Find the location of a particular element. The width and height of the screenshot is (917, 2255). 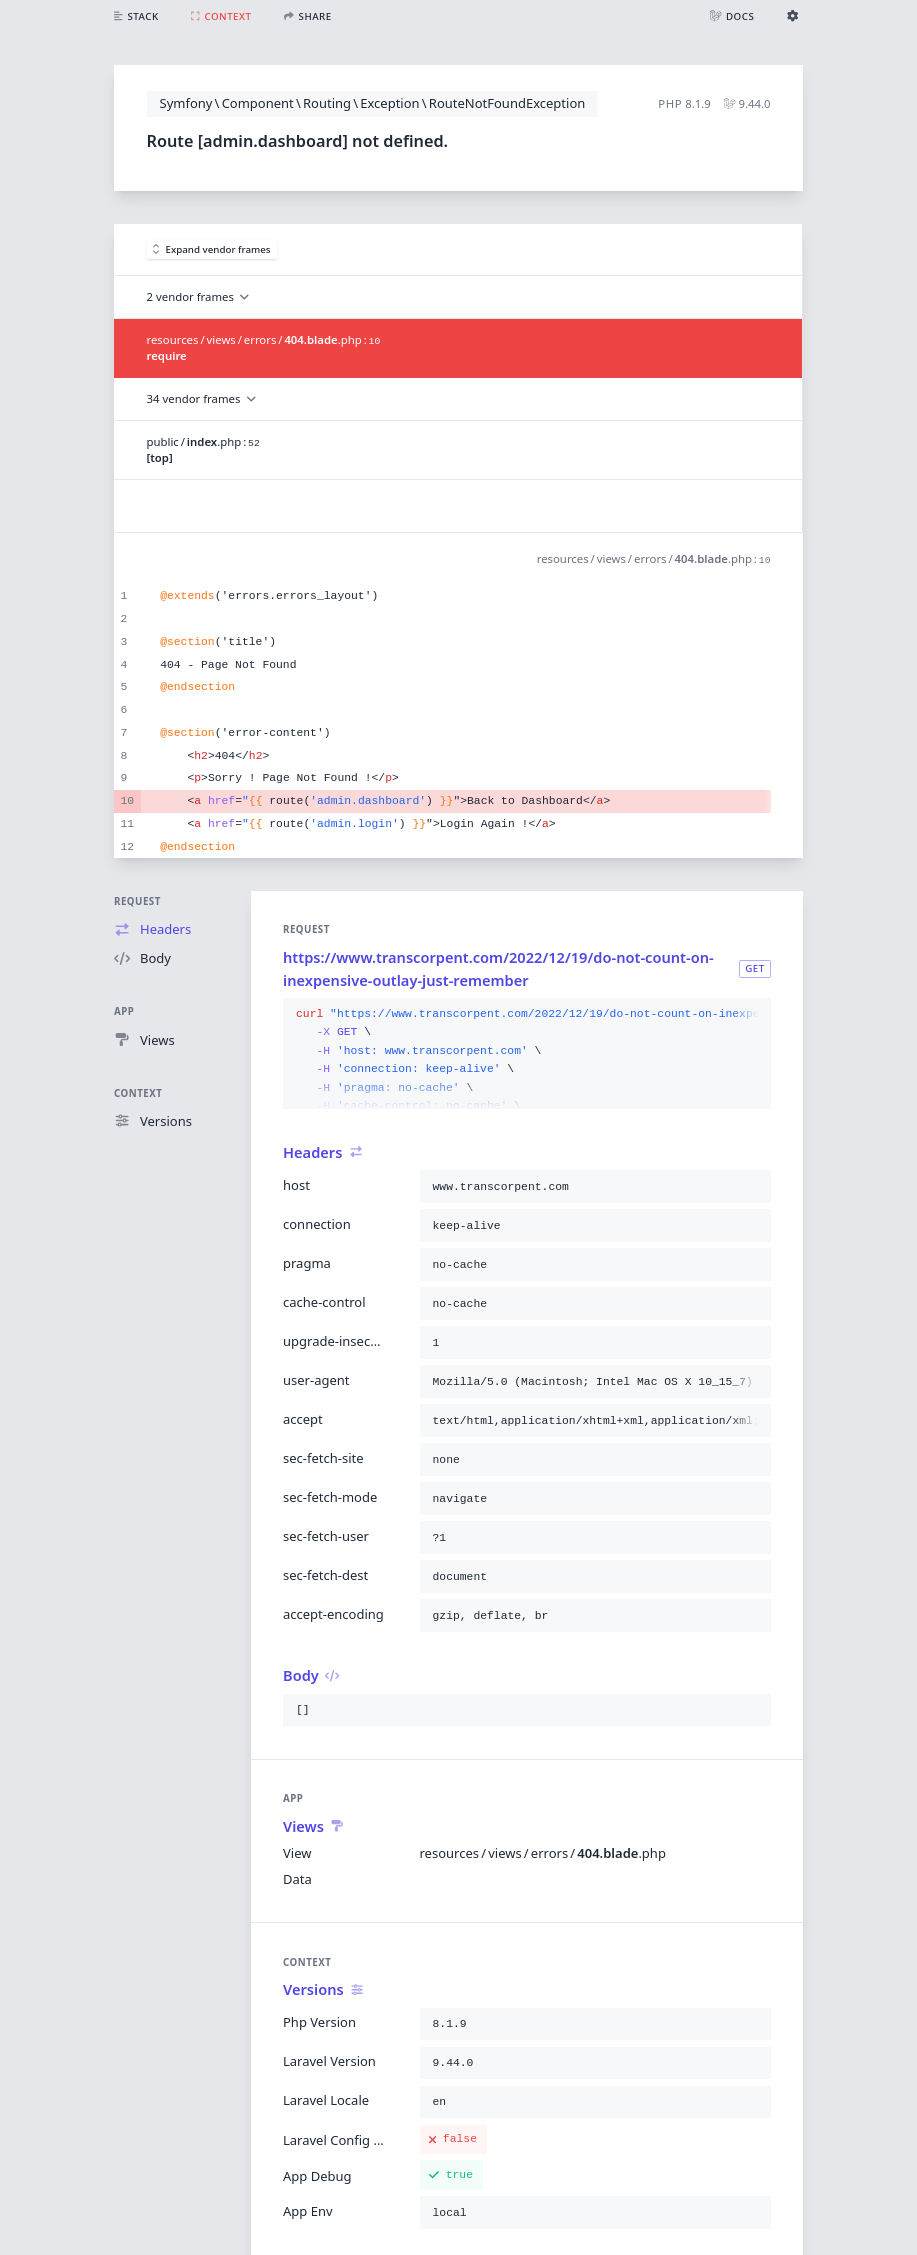

App is located at coordinates (124, 1011).